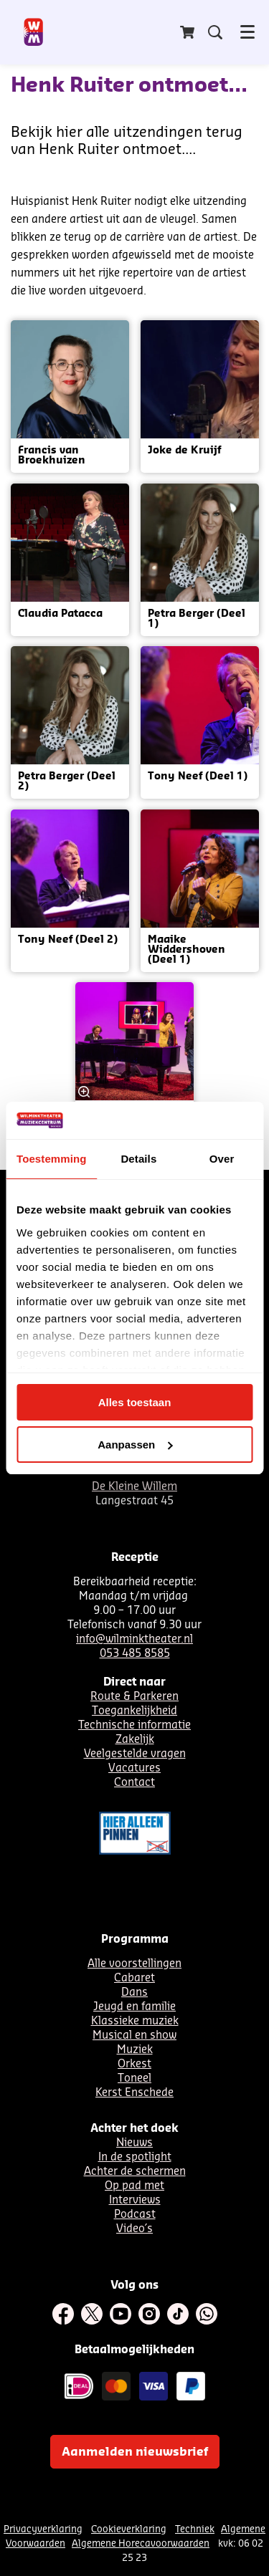 This screenshot has width=269, height=2576. What do you see at coordinates (134, 1978) in the screenshot?
I see `Cabaret` at bounding box center [134, 1978].